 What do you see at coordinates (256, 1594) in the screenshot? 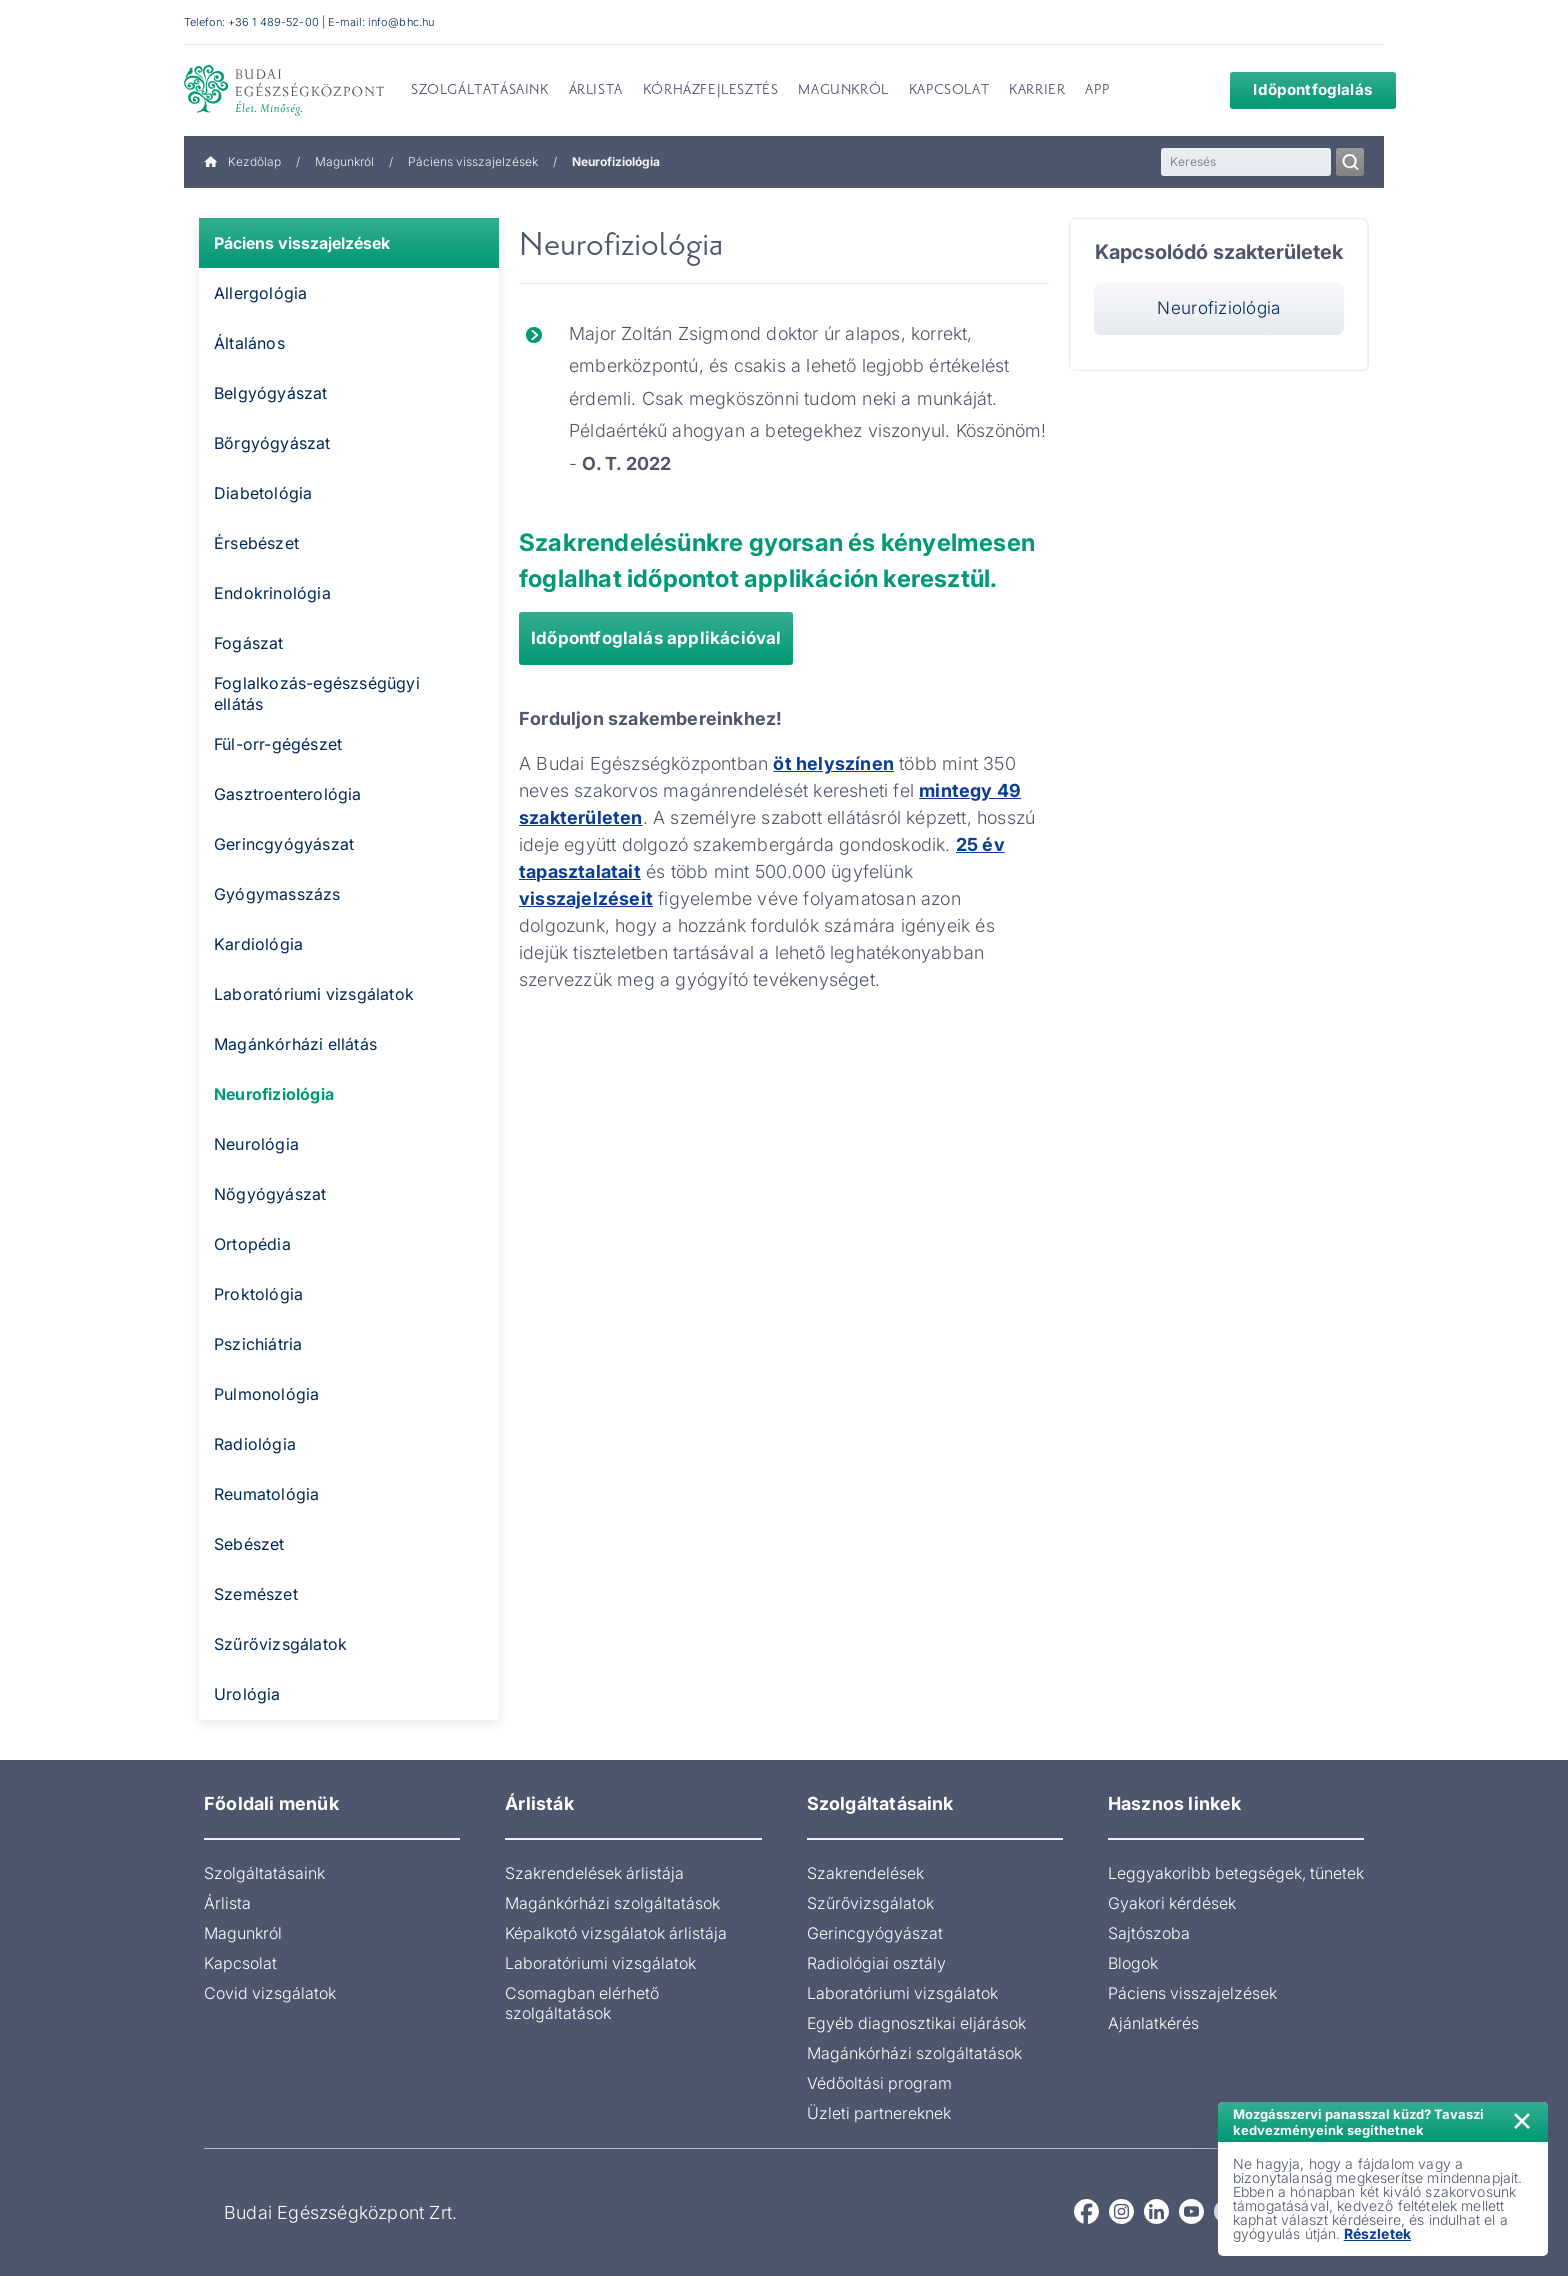
I see `Szemészet` at bounding box center [256, 1594].